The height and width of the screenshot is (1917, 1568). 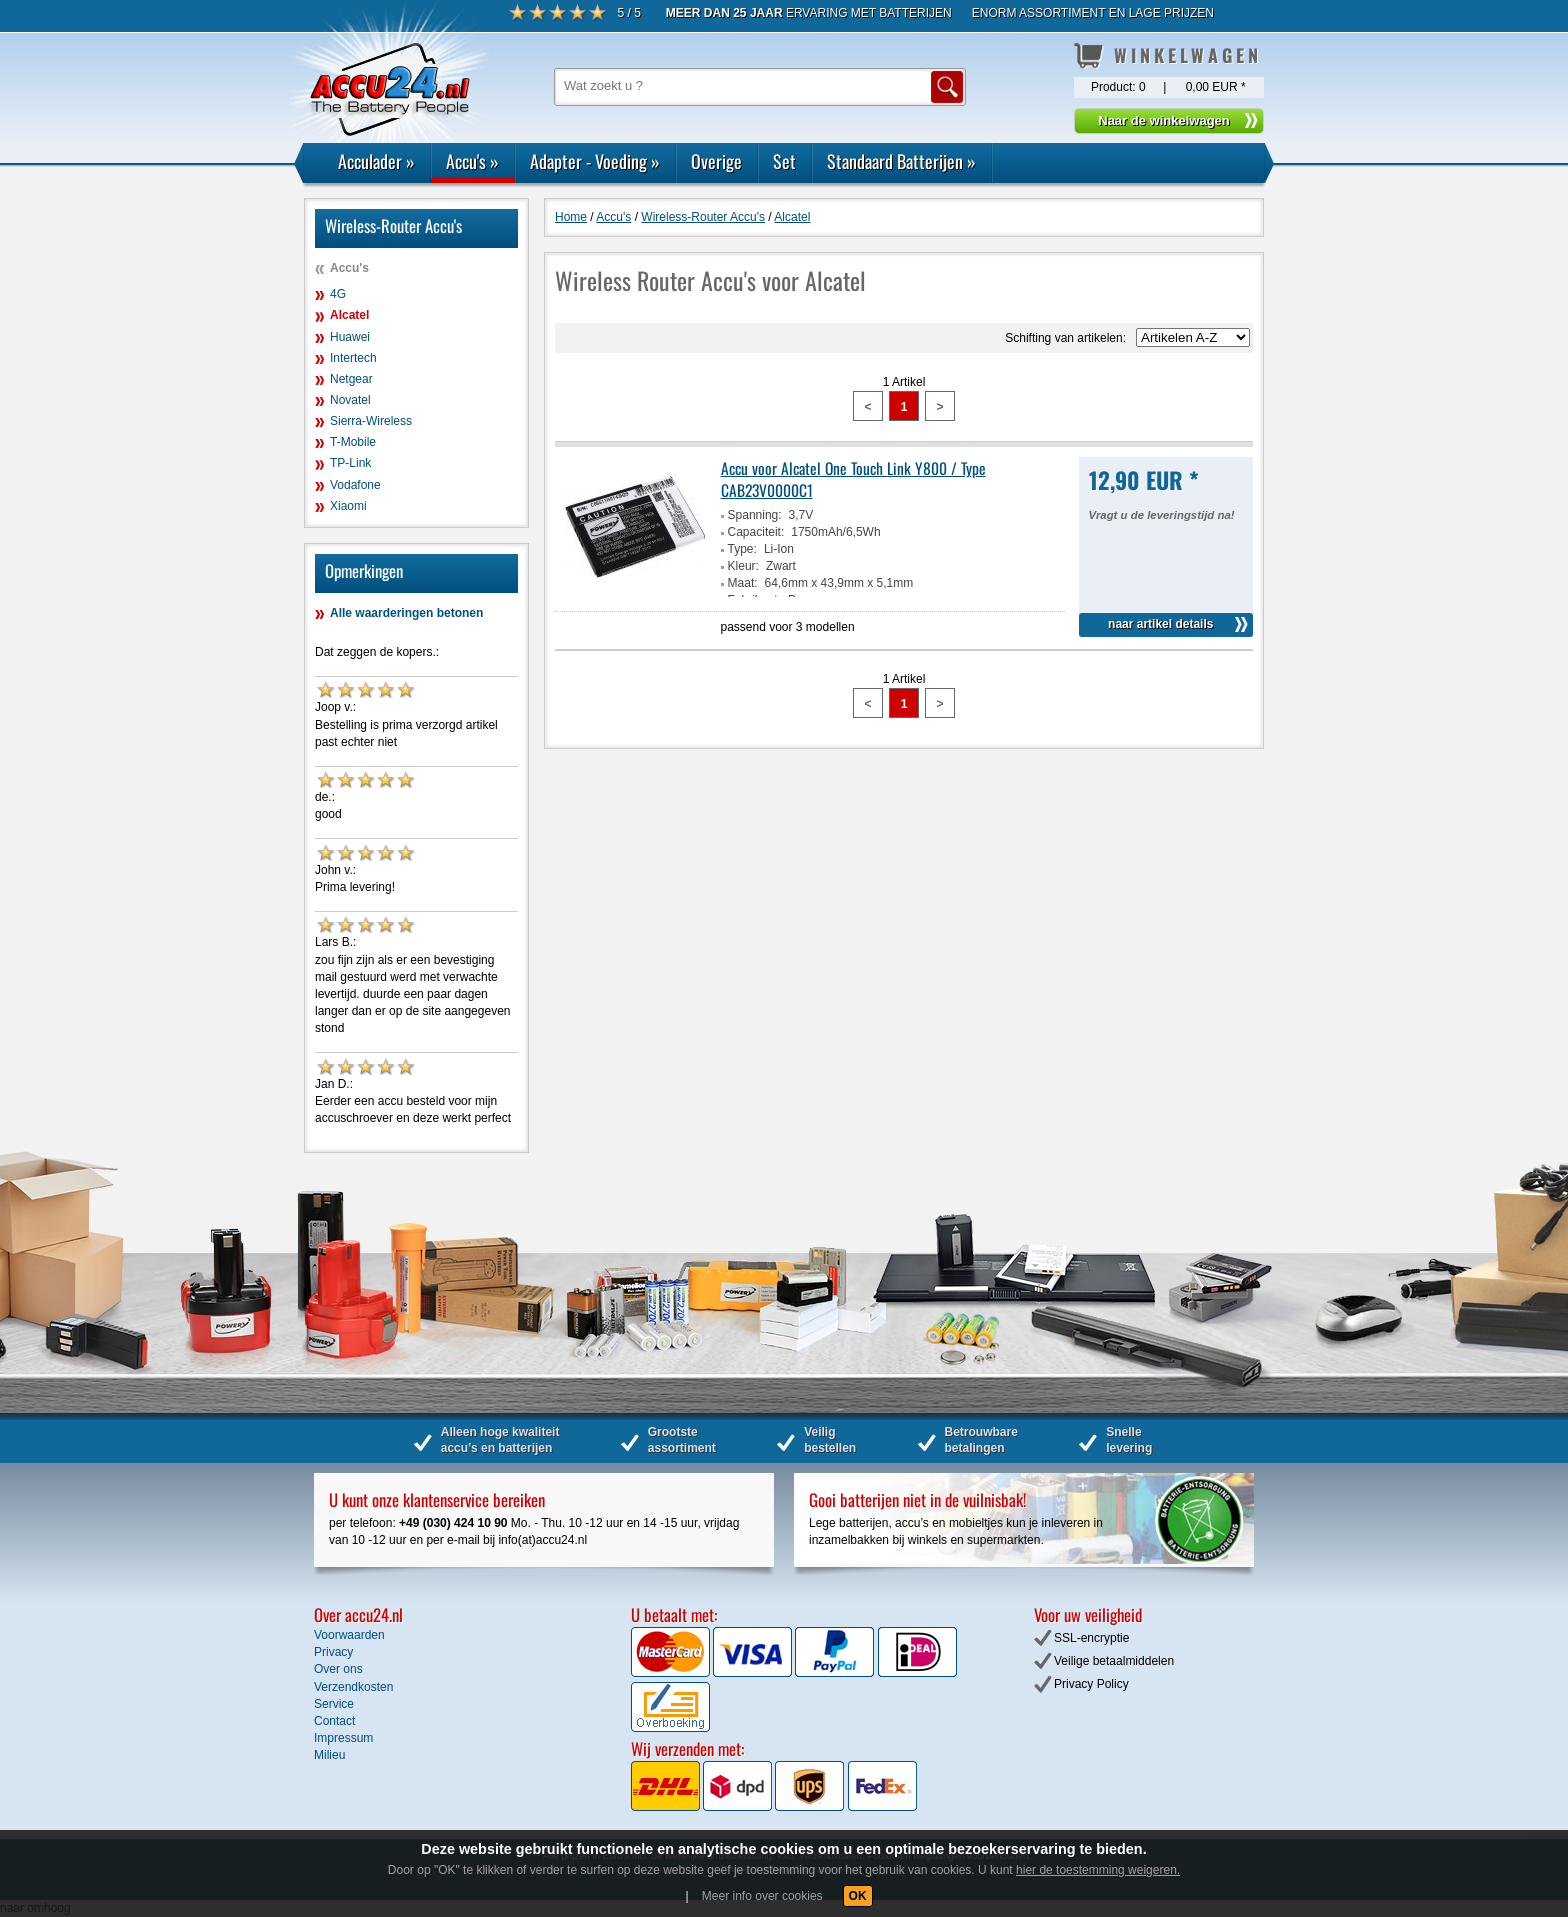 What do you see at coordinates (355, 485) in the screenshot?
I see `Vodafone` at bounding box center [355, 485].